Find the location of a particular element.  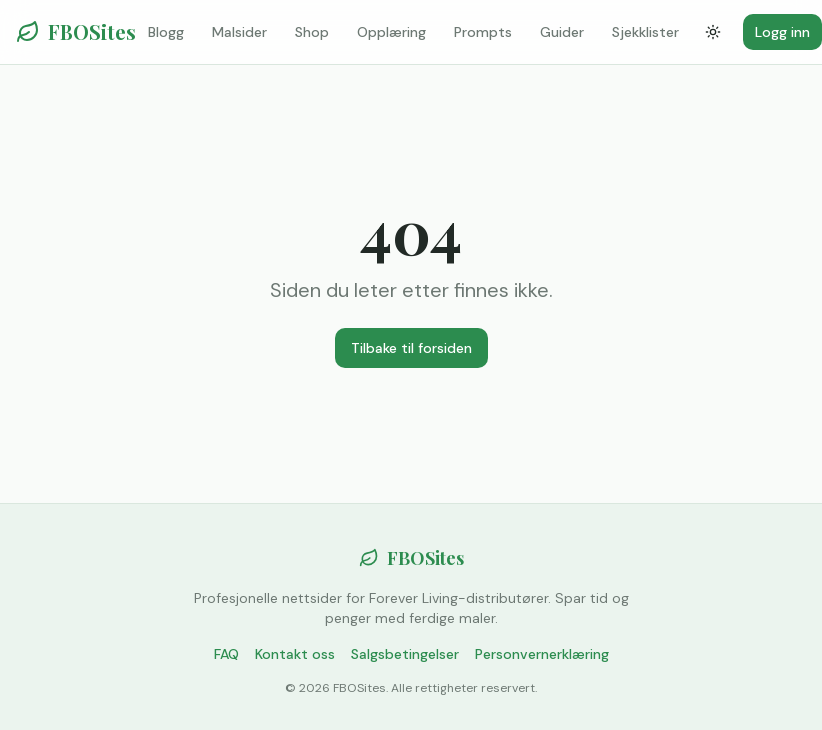

Salgsbetingelser is located at coordinates (405, 654).